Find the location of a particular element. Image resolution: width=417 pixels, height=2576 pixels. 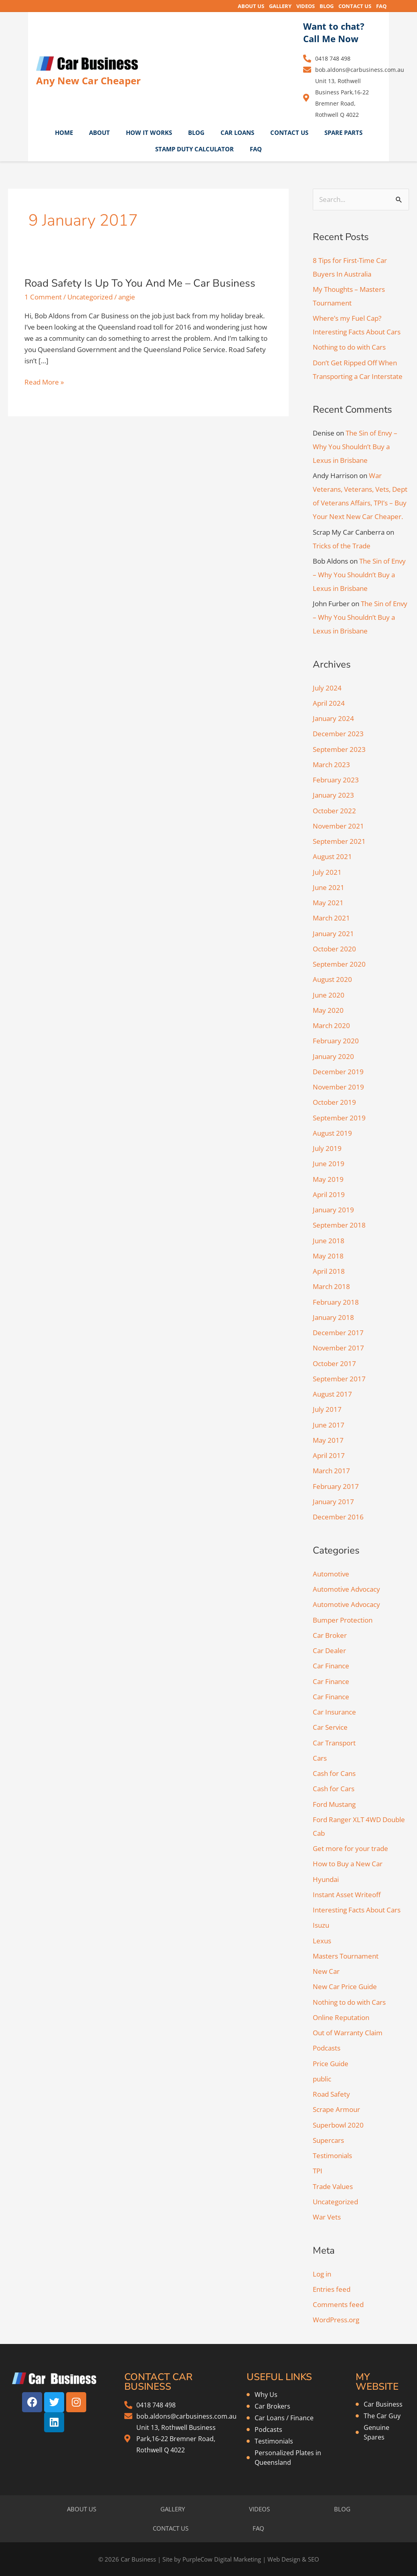

June 2018 is located at coordinates (328, 1240).